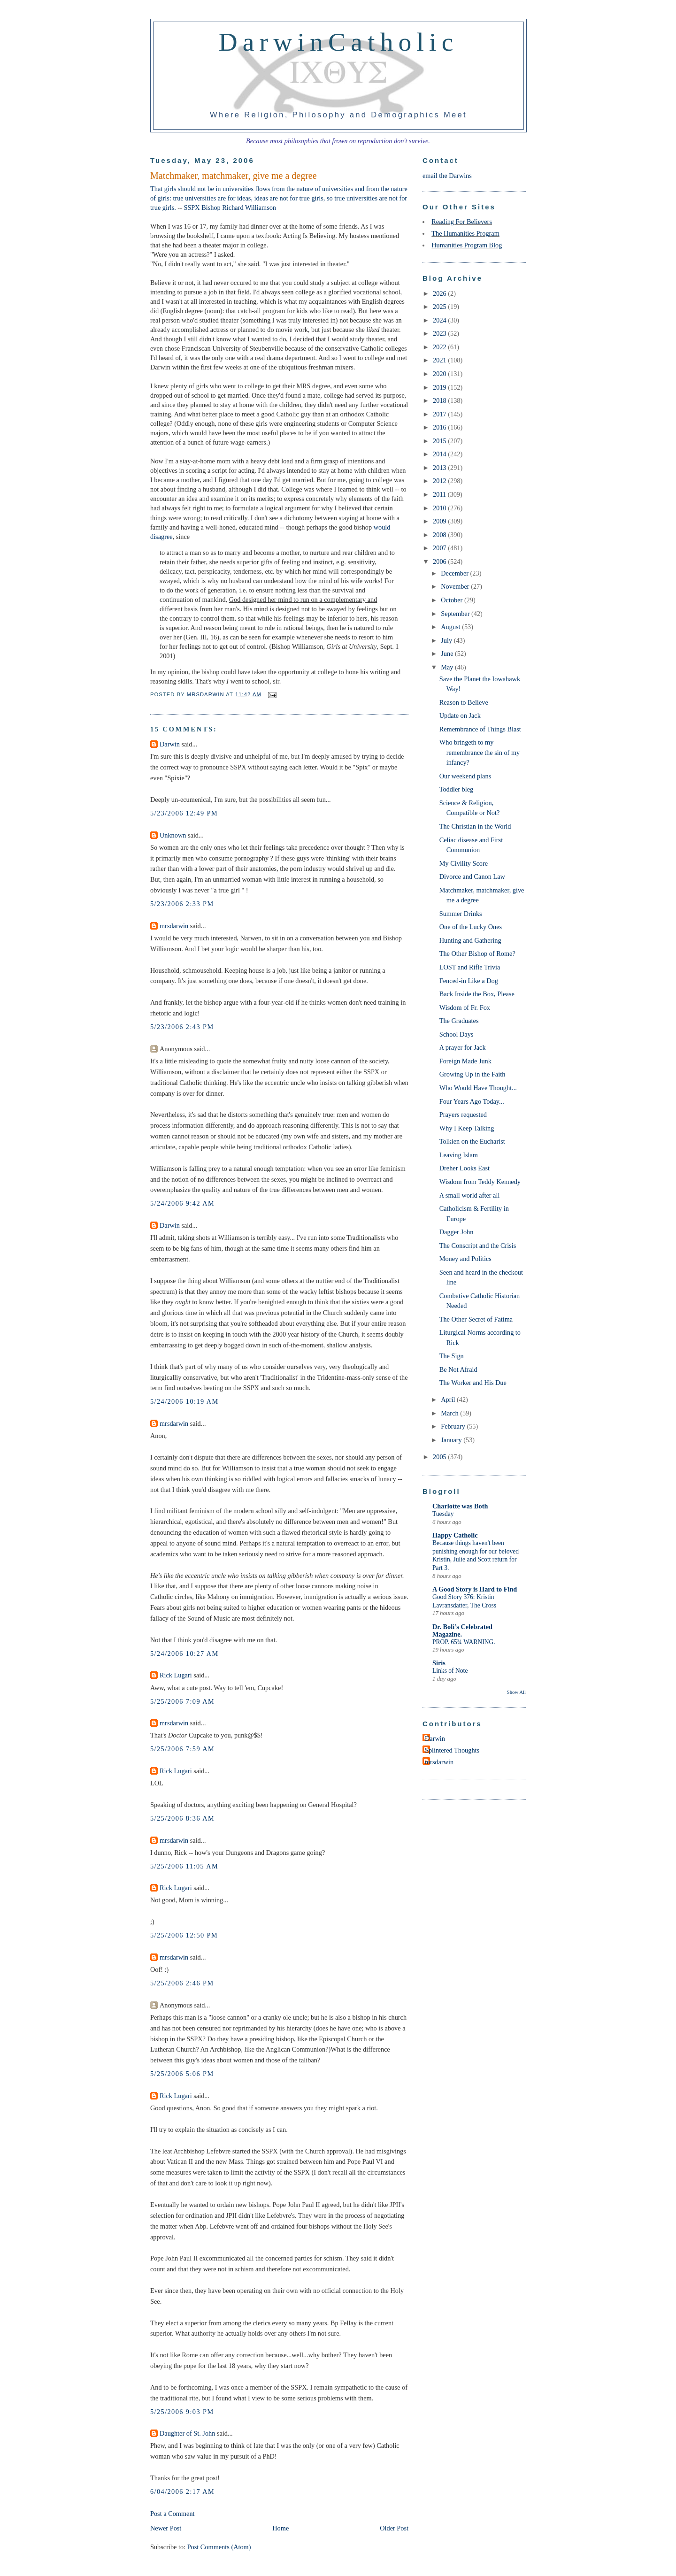 Image resolution: width=676 pixels, height=2576 pixels. I want to click on 5/25/2006 7:09 AM, so click(182, 1701).